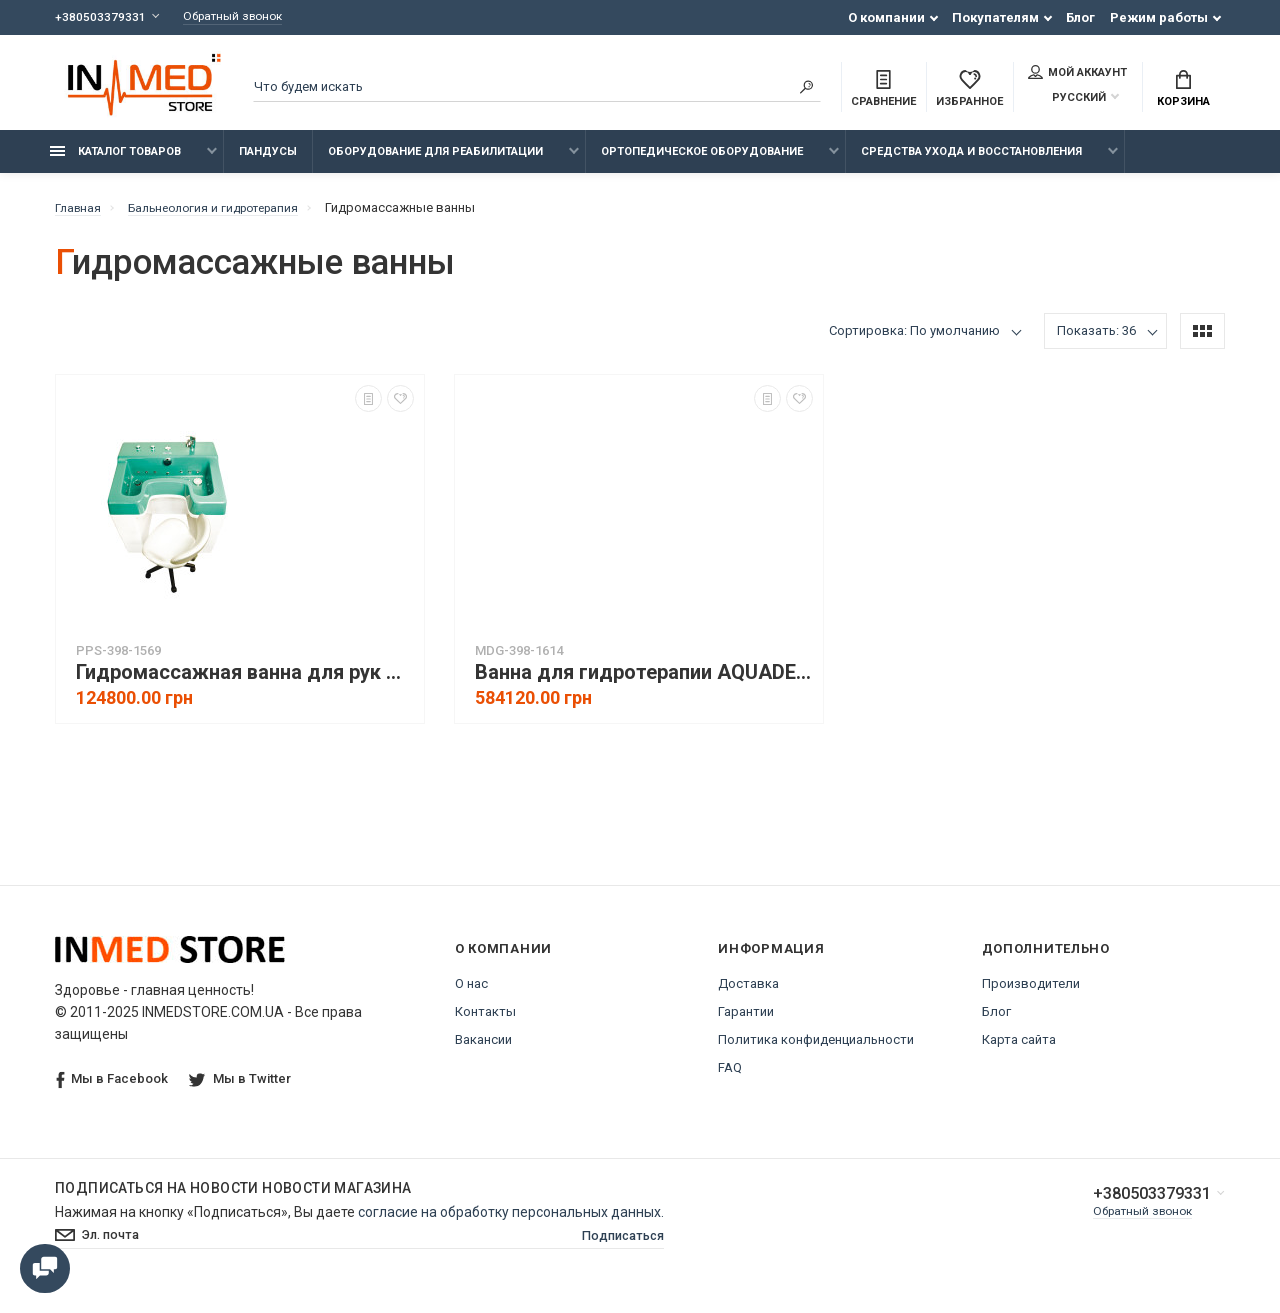 The width and height of the screenshot is (1280, 1313). Describe the element at coordinates (268, 162) in the screenshot. I see `Пандусы` at that location.